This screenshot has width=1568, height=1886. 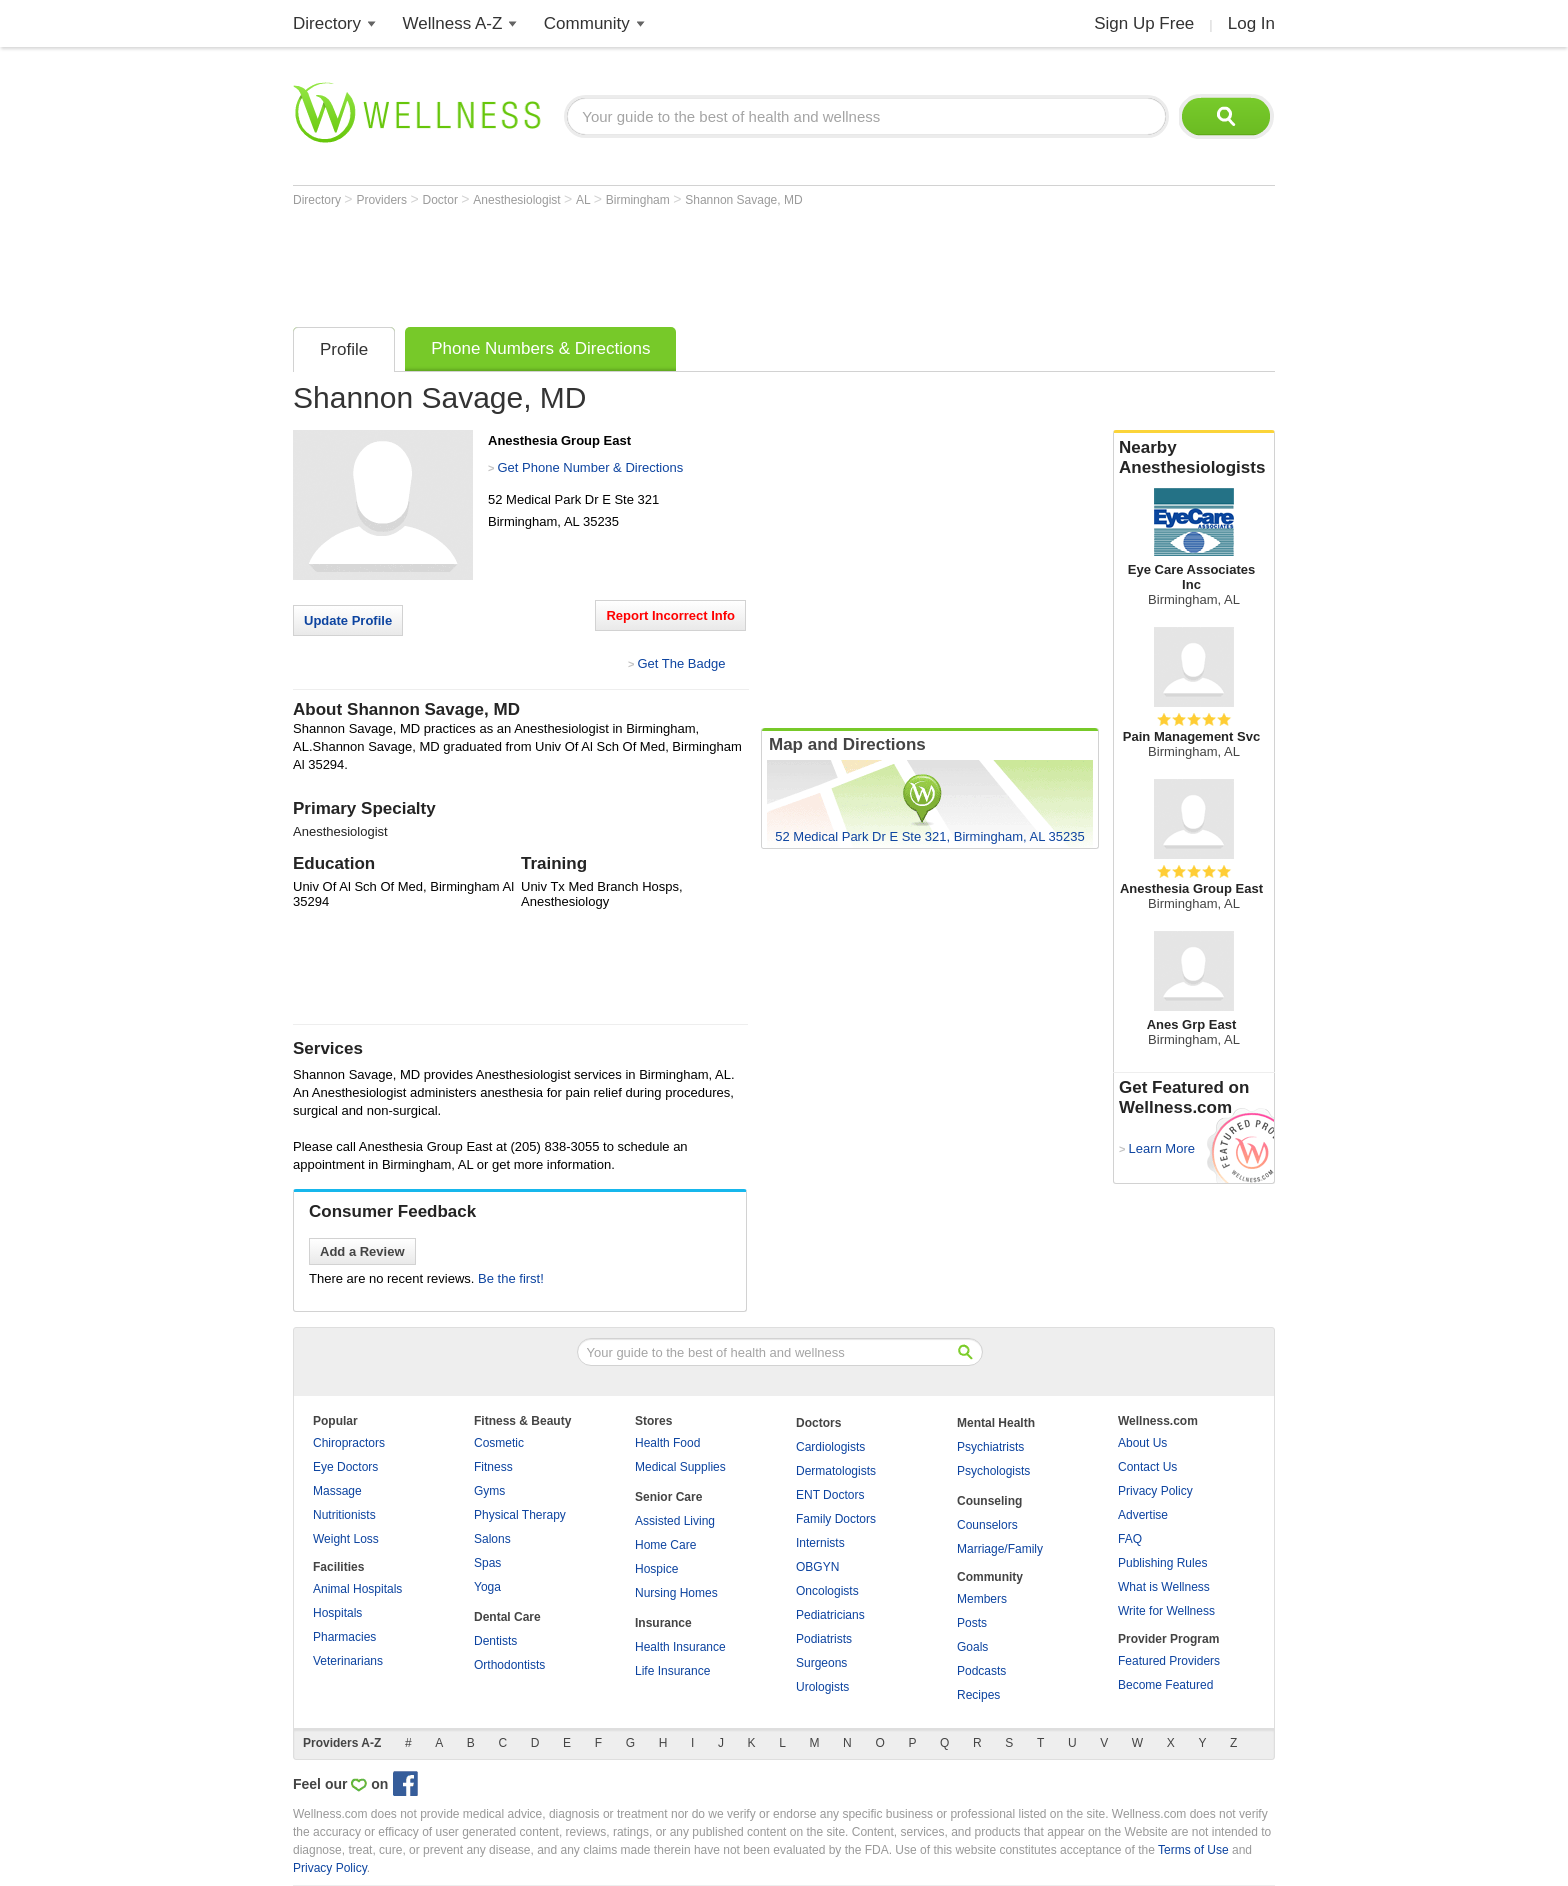 I want to click on Wellness A-Z, so click(x=453, y=23).